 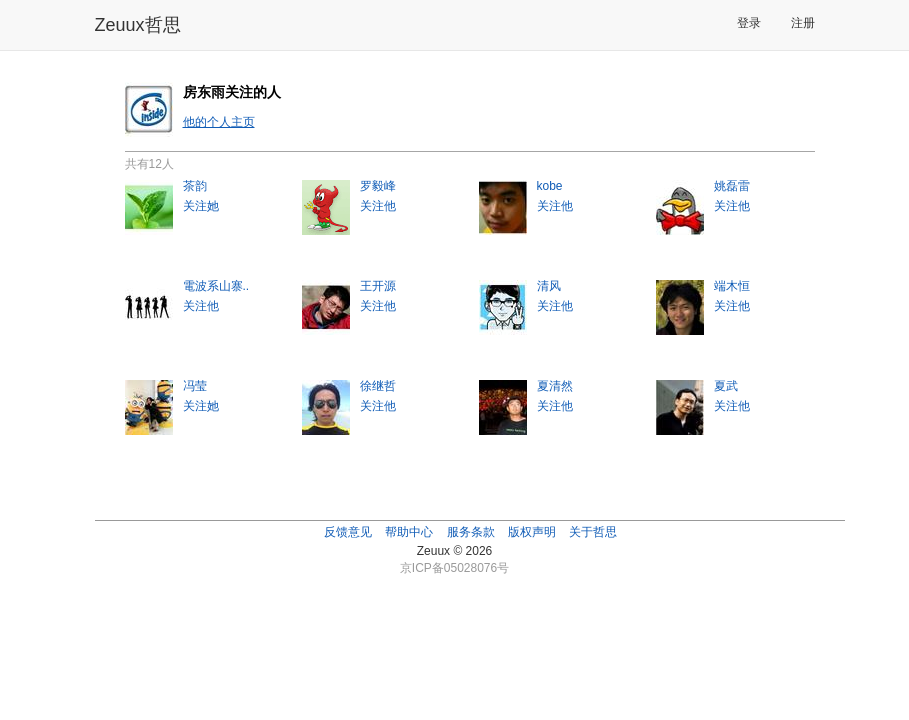 What do you see at coordinates (378, 206) in the screenshot?
I see `关注他` at bounding box center [378, 206].